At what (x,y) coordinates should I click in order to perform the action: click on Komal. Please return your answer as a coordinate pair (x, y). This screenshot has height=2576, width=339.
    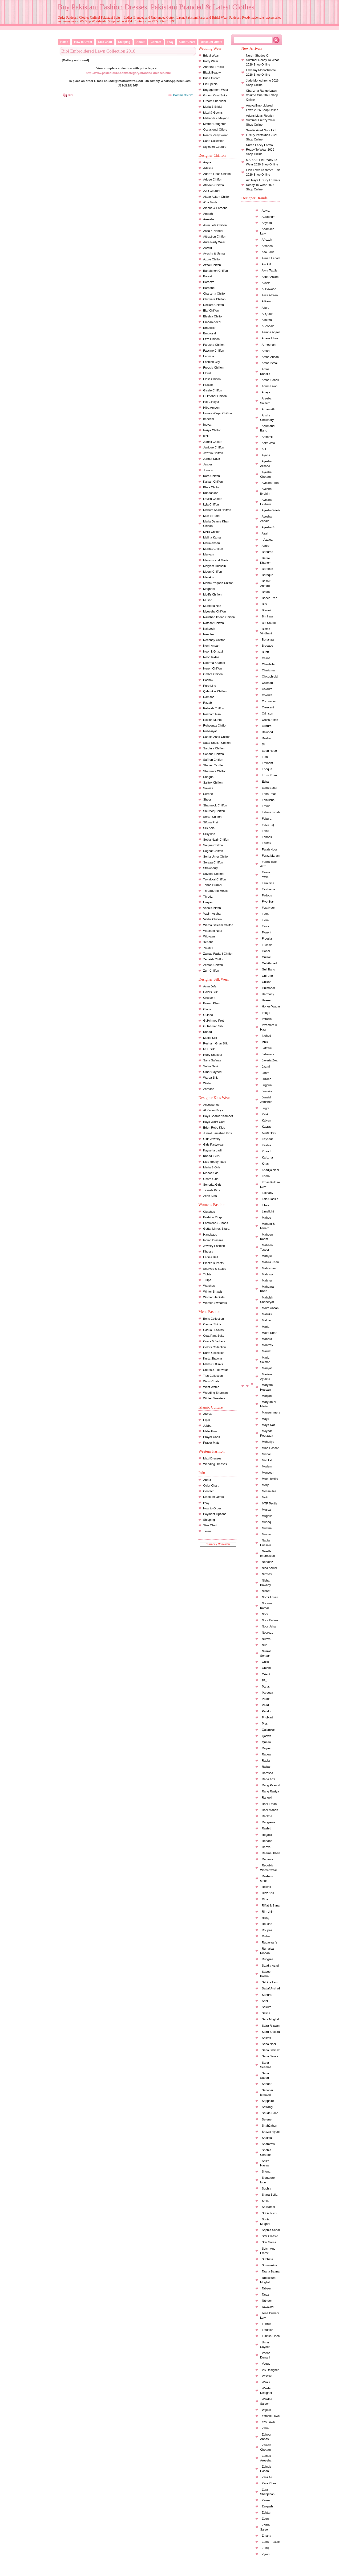
    Looking at the image, I should click on (266, 1176).